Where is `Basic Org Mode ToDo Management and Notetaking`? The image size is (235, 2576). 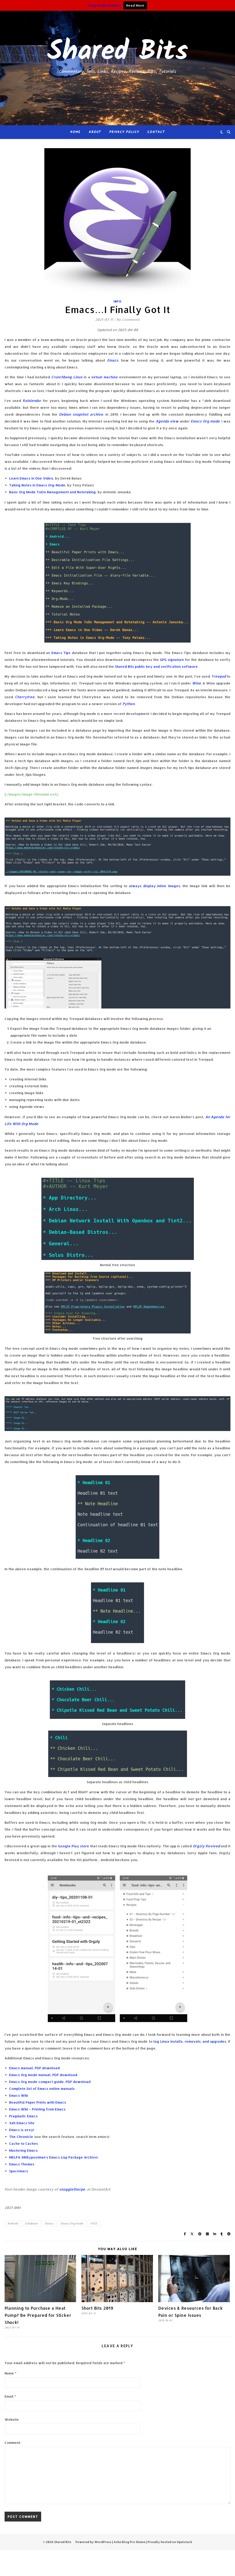
Basic Org Mode ToDo Management and Notetaking is located at coordinates (52, 492).